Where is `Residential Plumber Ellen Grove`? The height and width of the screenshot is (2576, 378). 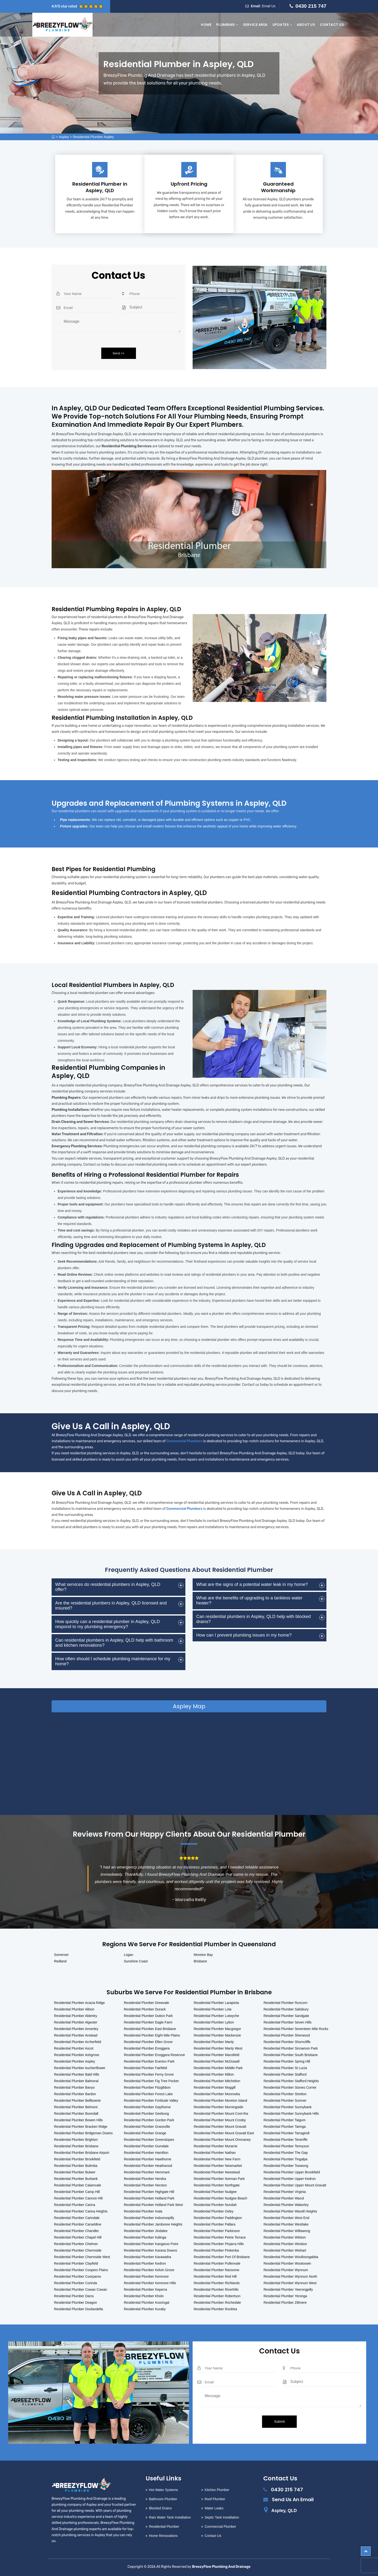 Residential Plumber Ellen Grove is located at coordinates (148, 2042).